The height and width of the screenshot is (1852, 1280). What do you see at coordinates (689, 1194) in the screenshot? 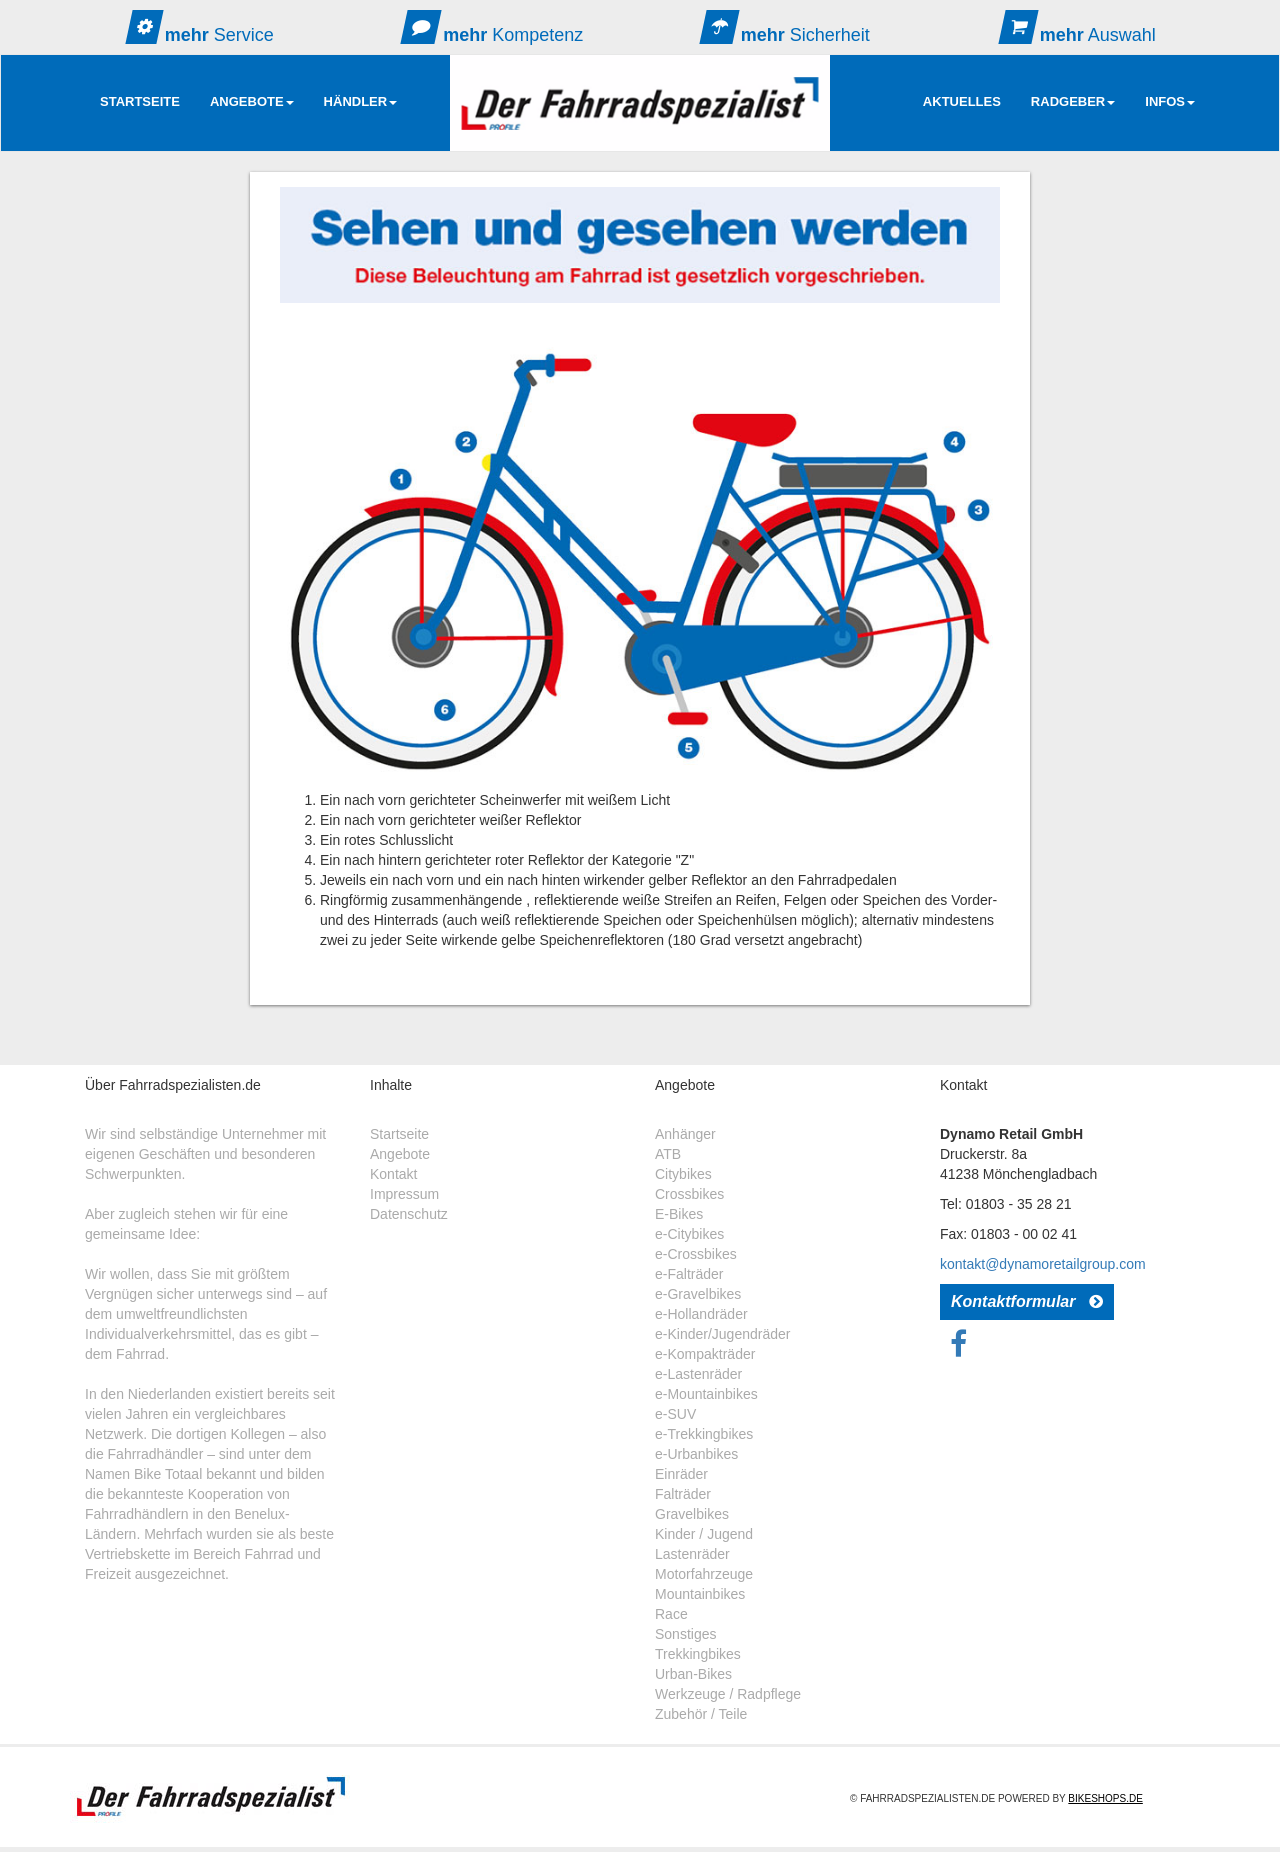
I see `Crossbikes` at bounding box center [689, 1194].